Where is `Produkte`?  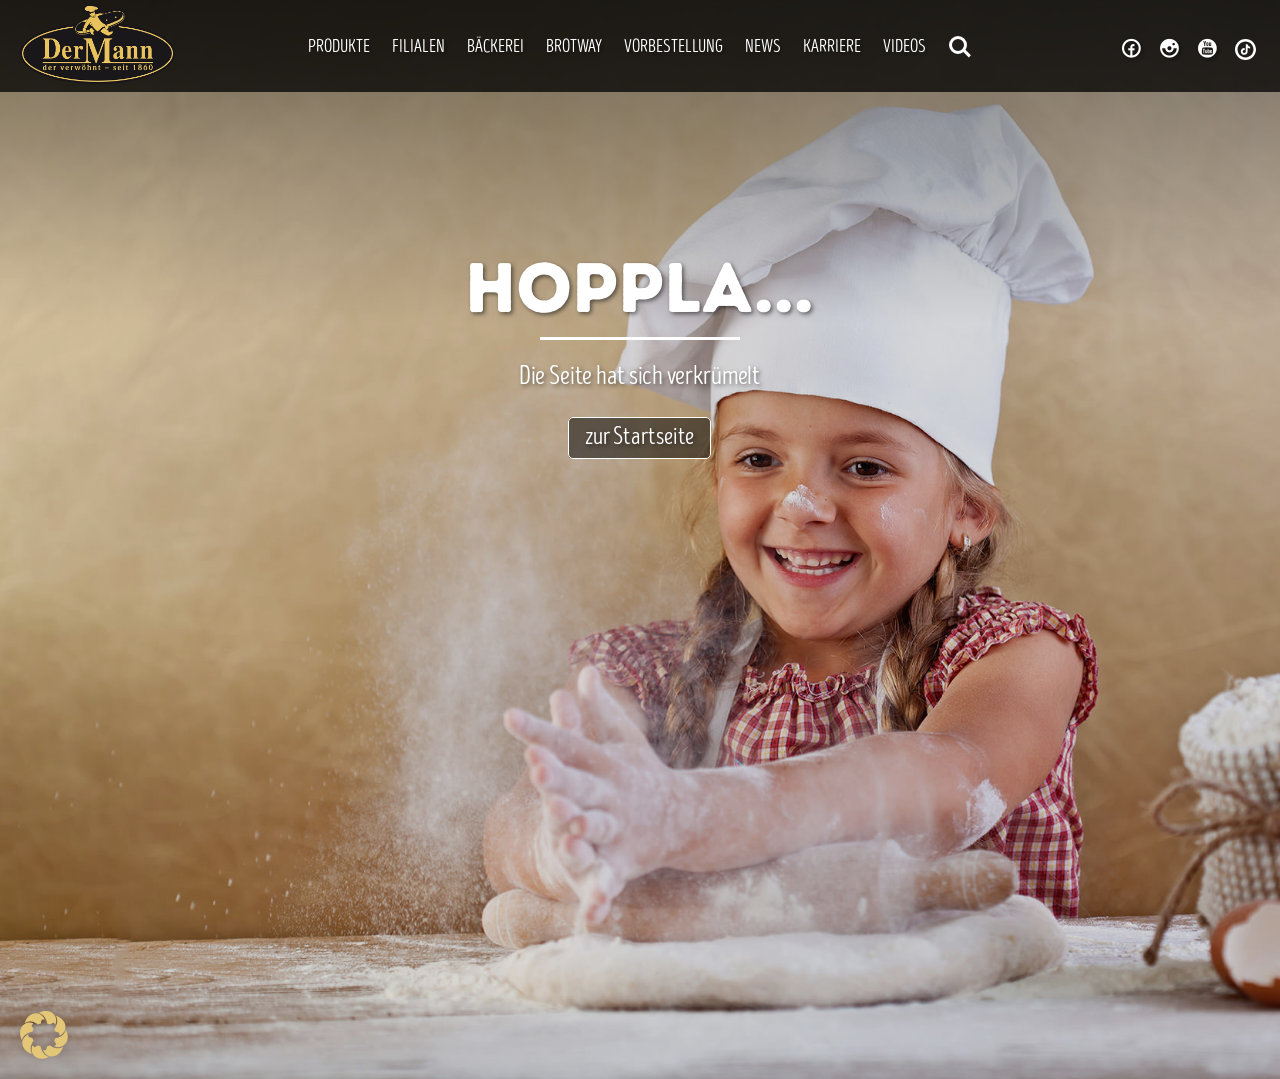 Produkte is located at coordinates (339, 48).